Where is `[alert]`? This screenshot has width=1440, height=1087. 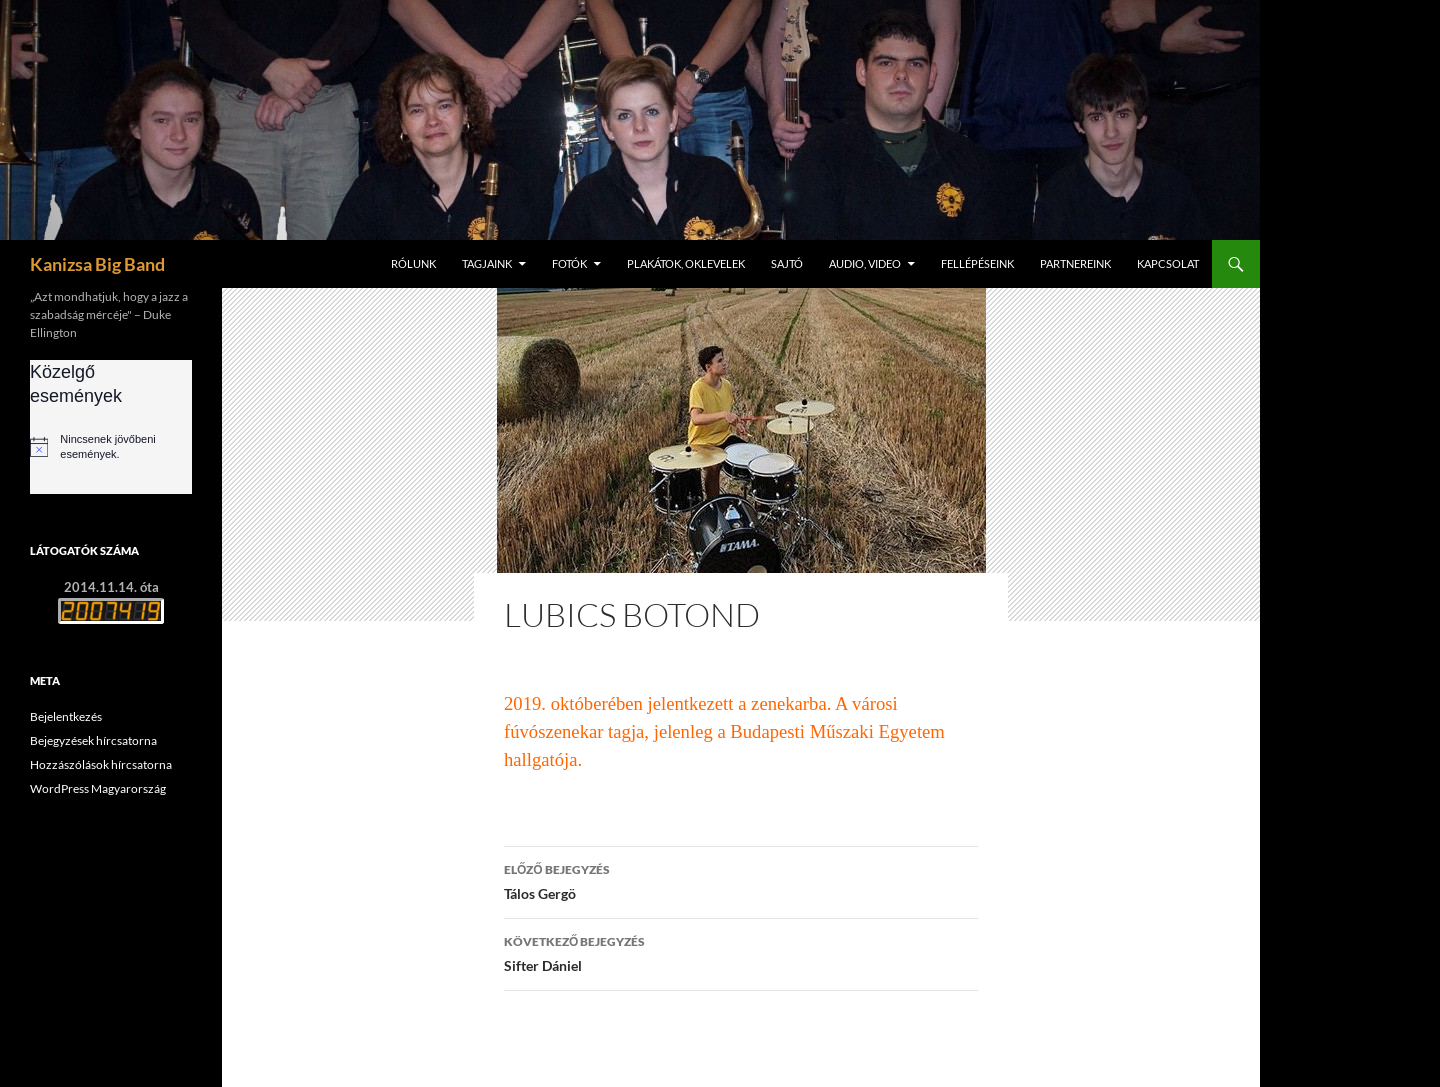
[alert] is located at coordinates (111, 447).